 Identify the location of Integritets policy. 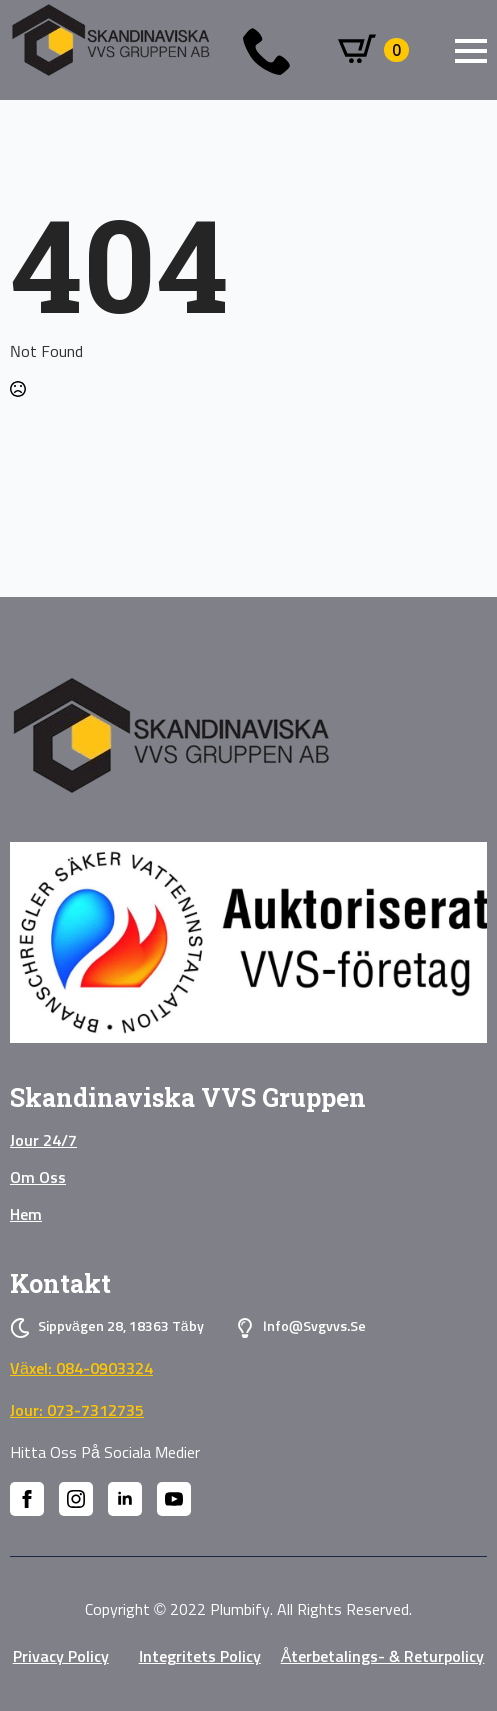
(200, 1657).